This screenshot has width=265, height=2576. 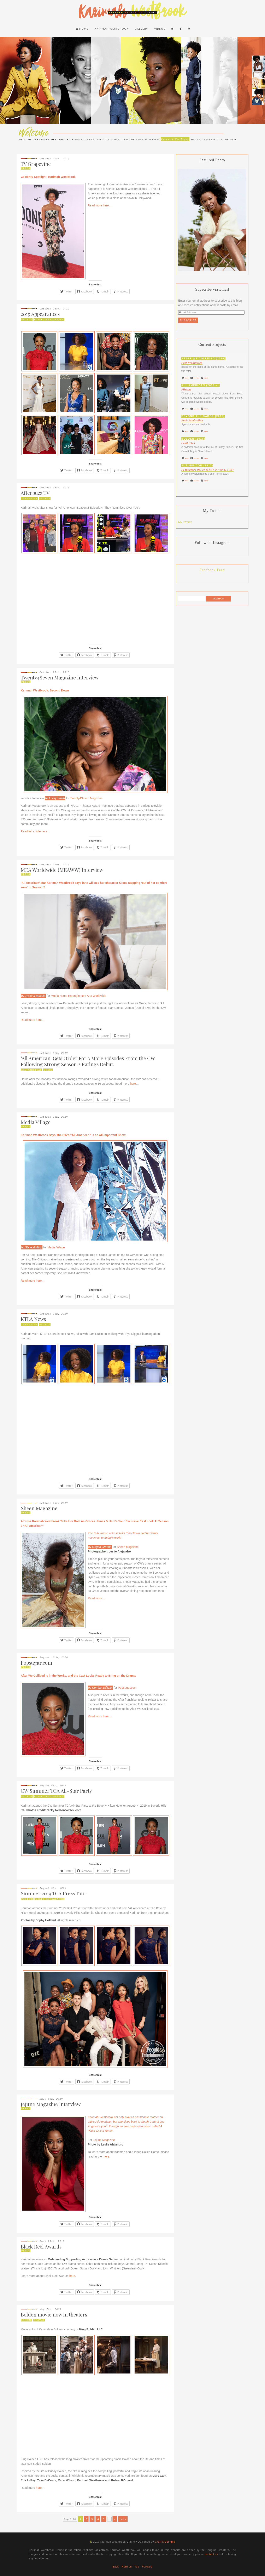 What do you see at coordinates (54, 2314) in the screenshot?
I see `Bolden movie now in theaters` at bounding box center [54, 2314].